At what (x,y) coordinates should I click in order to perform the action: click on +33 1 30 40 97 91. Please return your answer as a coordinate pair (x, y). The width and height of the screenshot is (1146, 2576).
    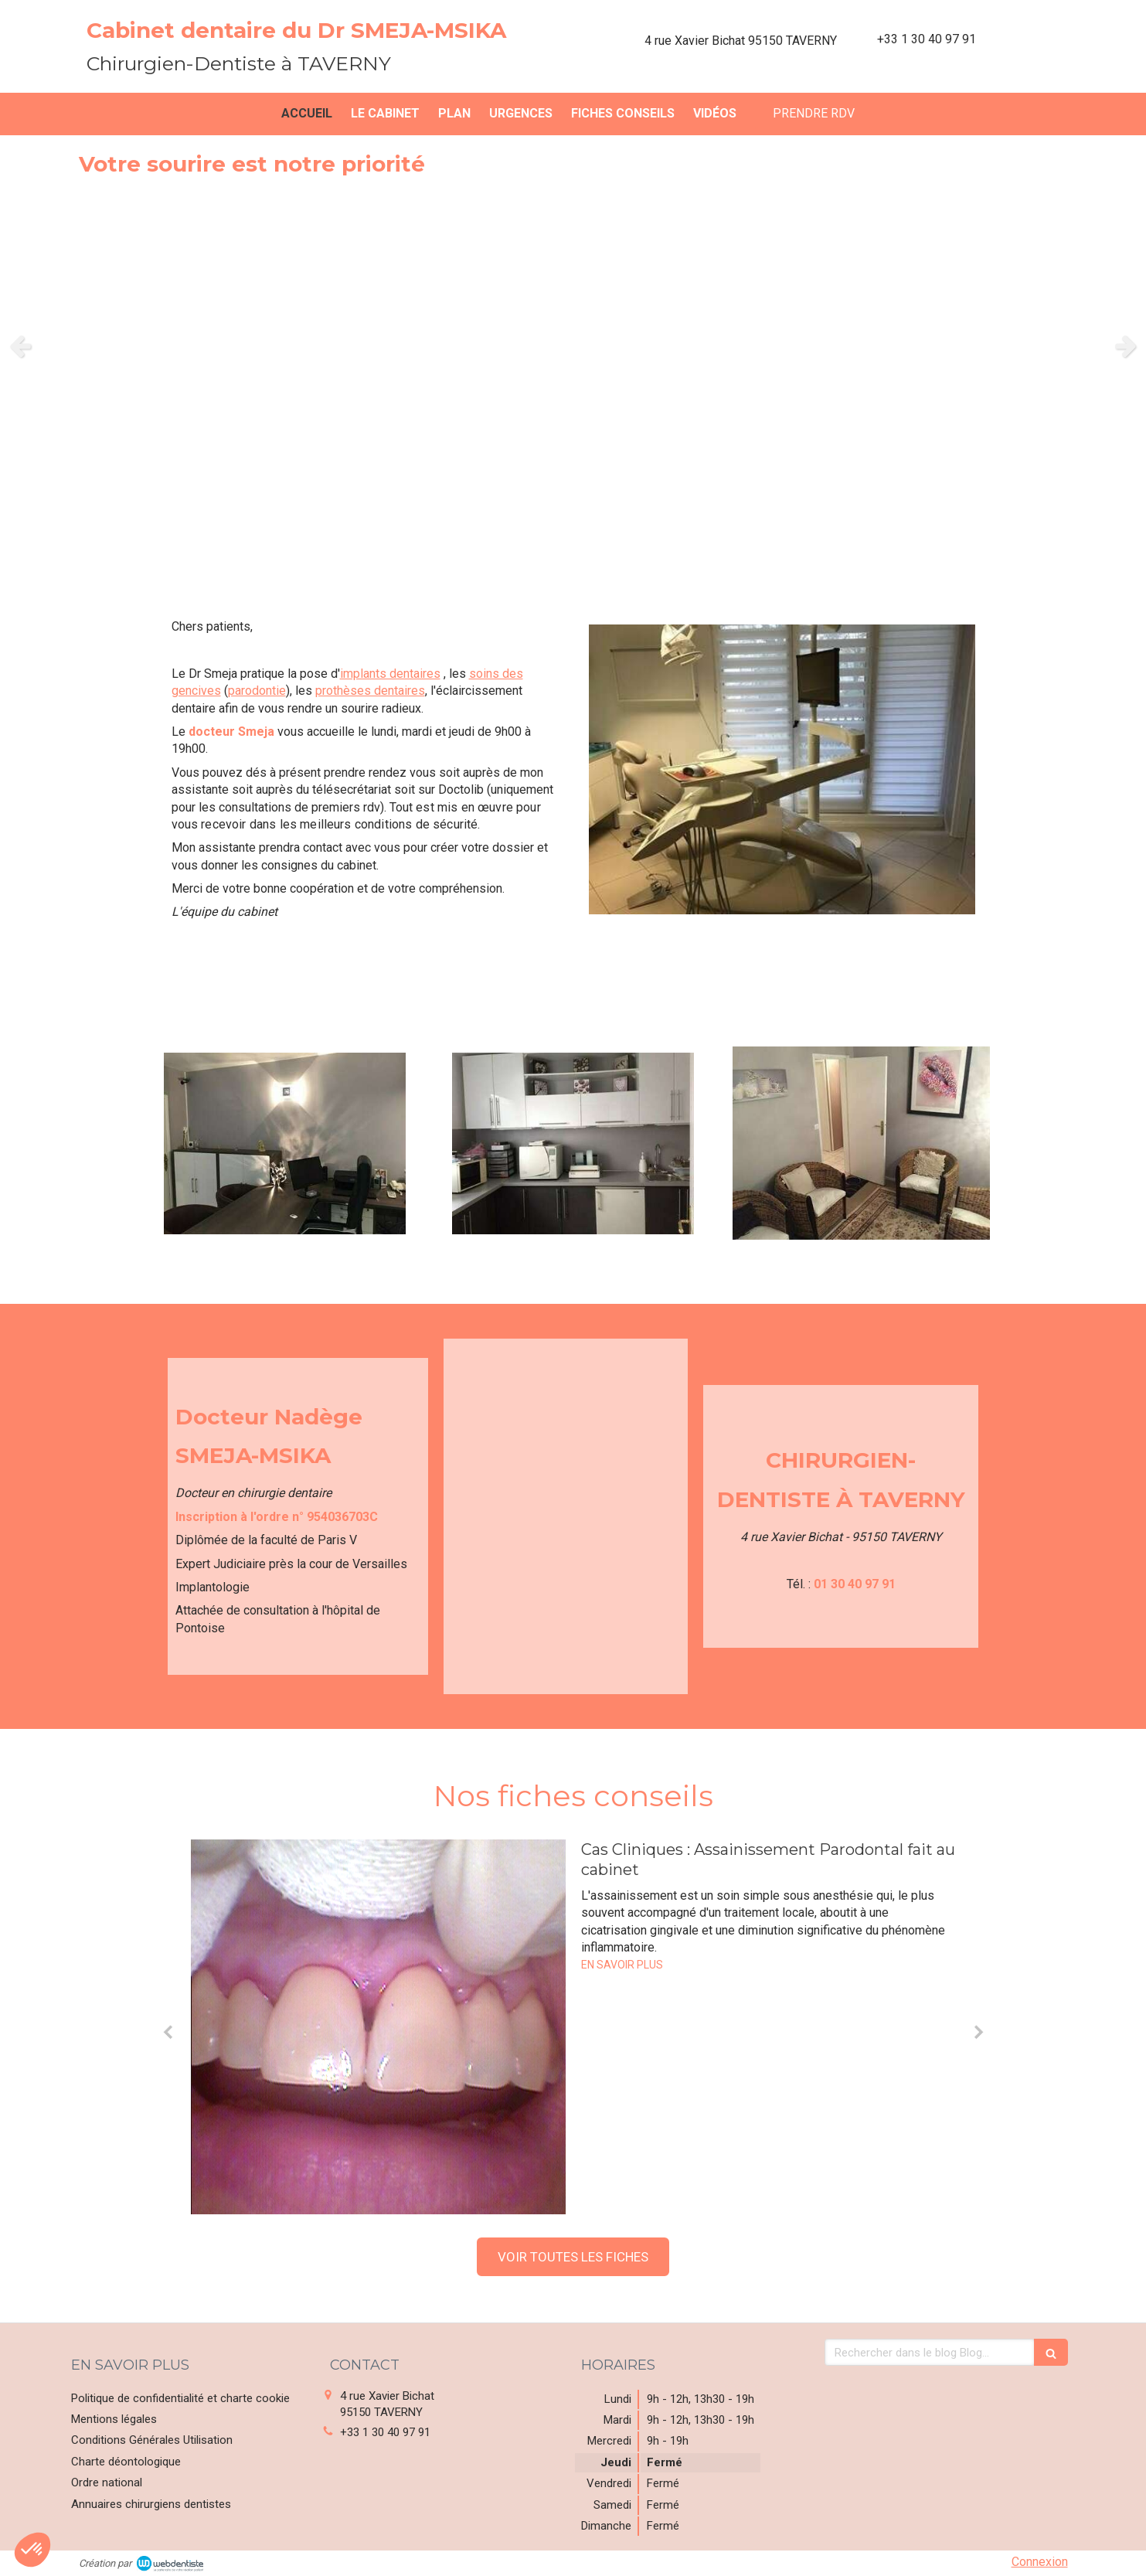
    Looking at the image, I should click on (385, 2432).